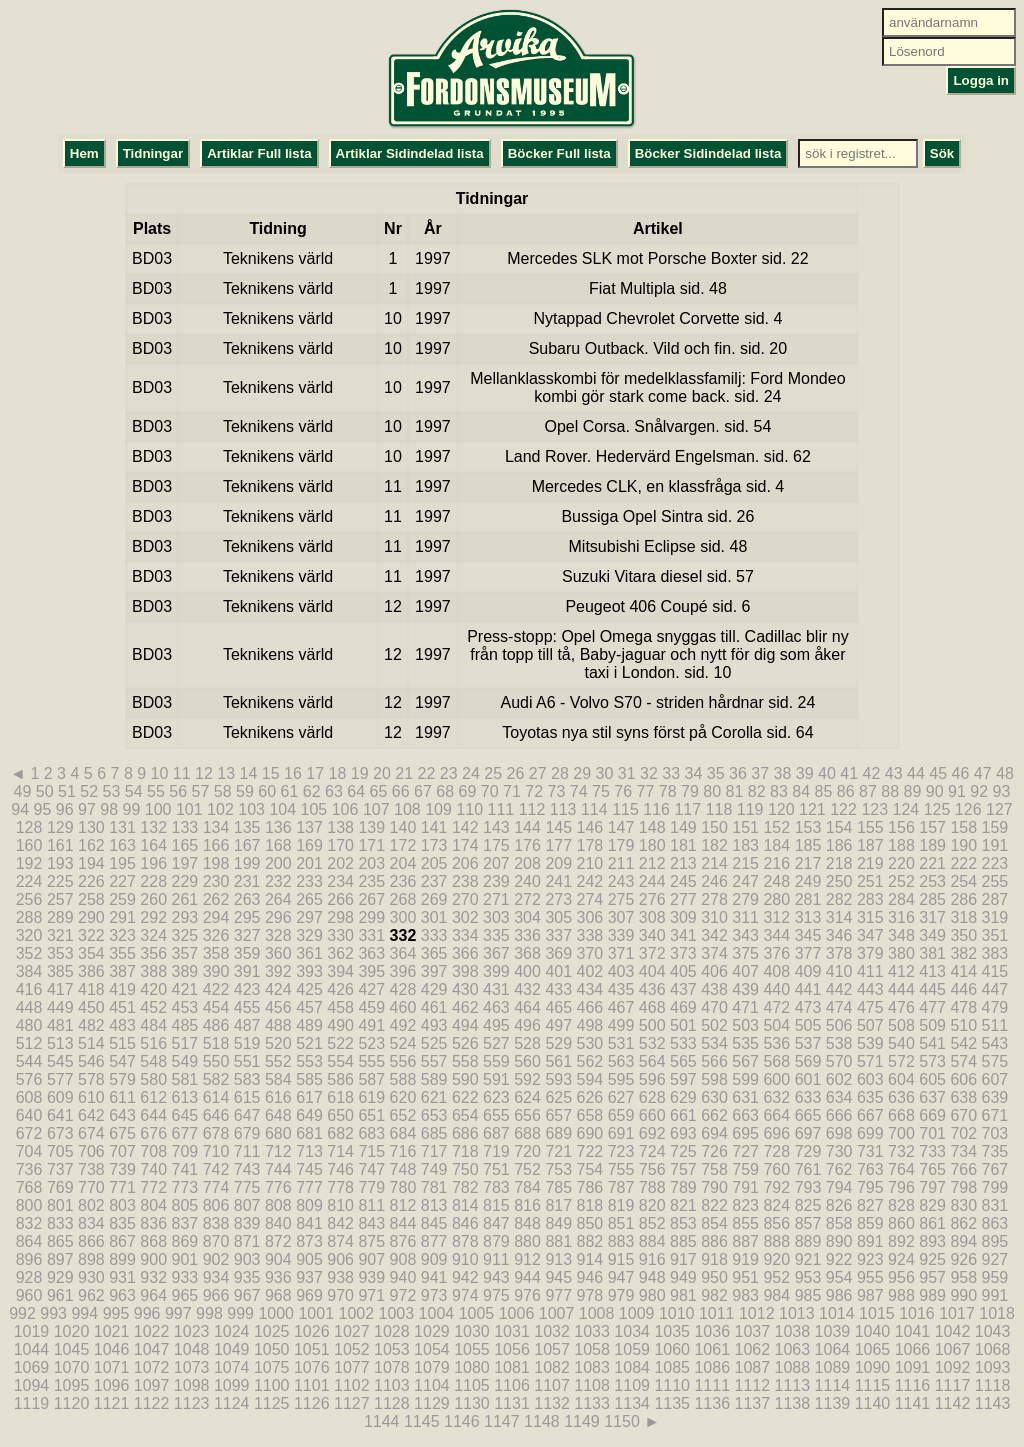 This screenshot has width=1024, height=1447. What do you see at coordinates (621, 827) in the screenshot?
I see `147` at bounding box center [621, 827].